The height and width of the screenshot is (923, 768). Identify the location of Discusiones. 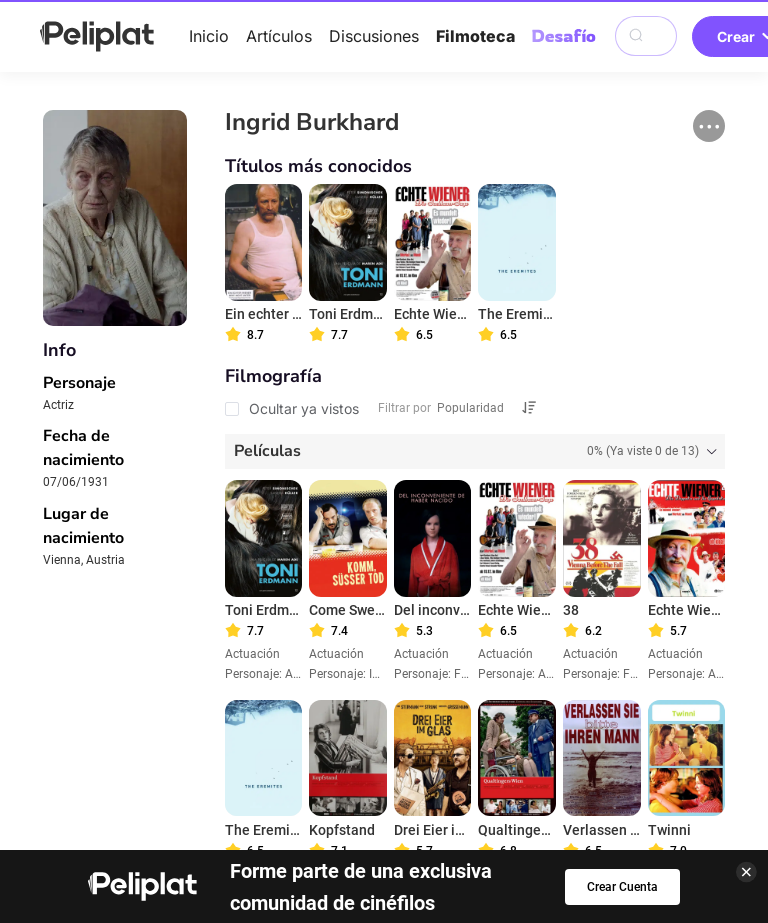
(374, 36).